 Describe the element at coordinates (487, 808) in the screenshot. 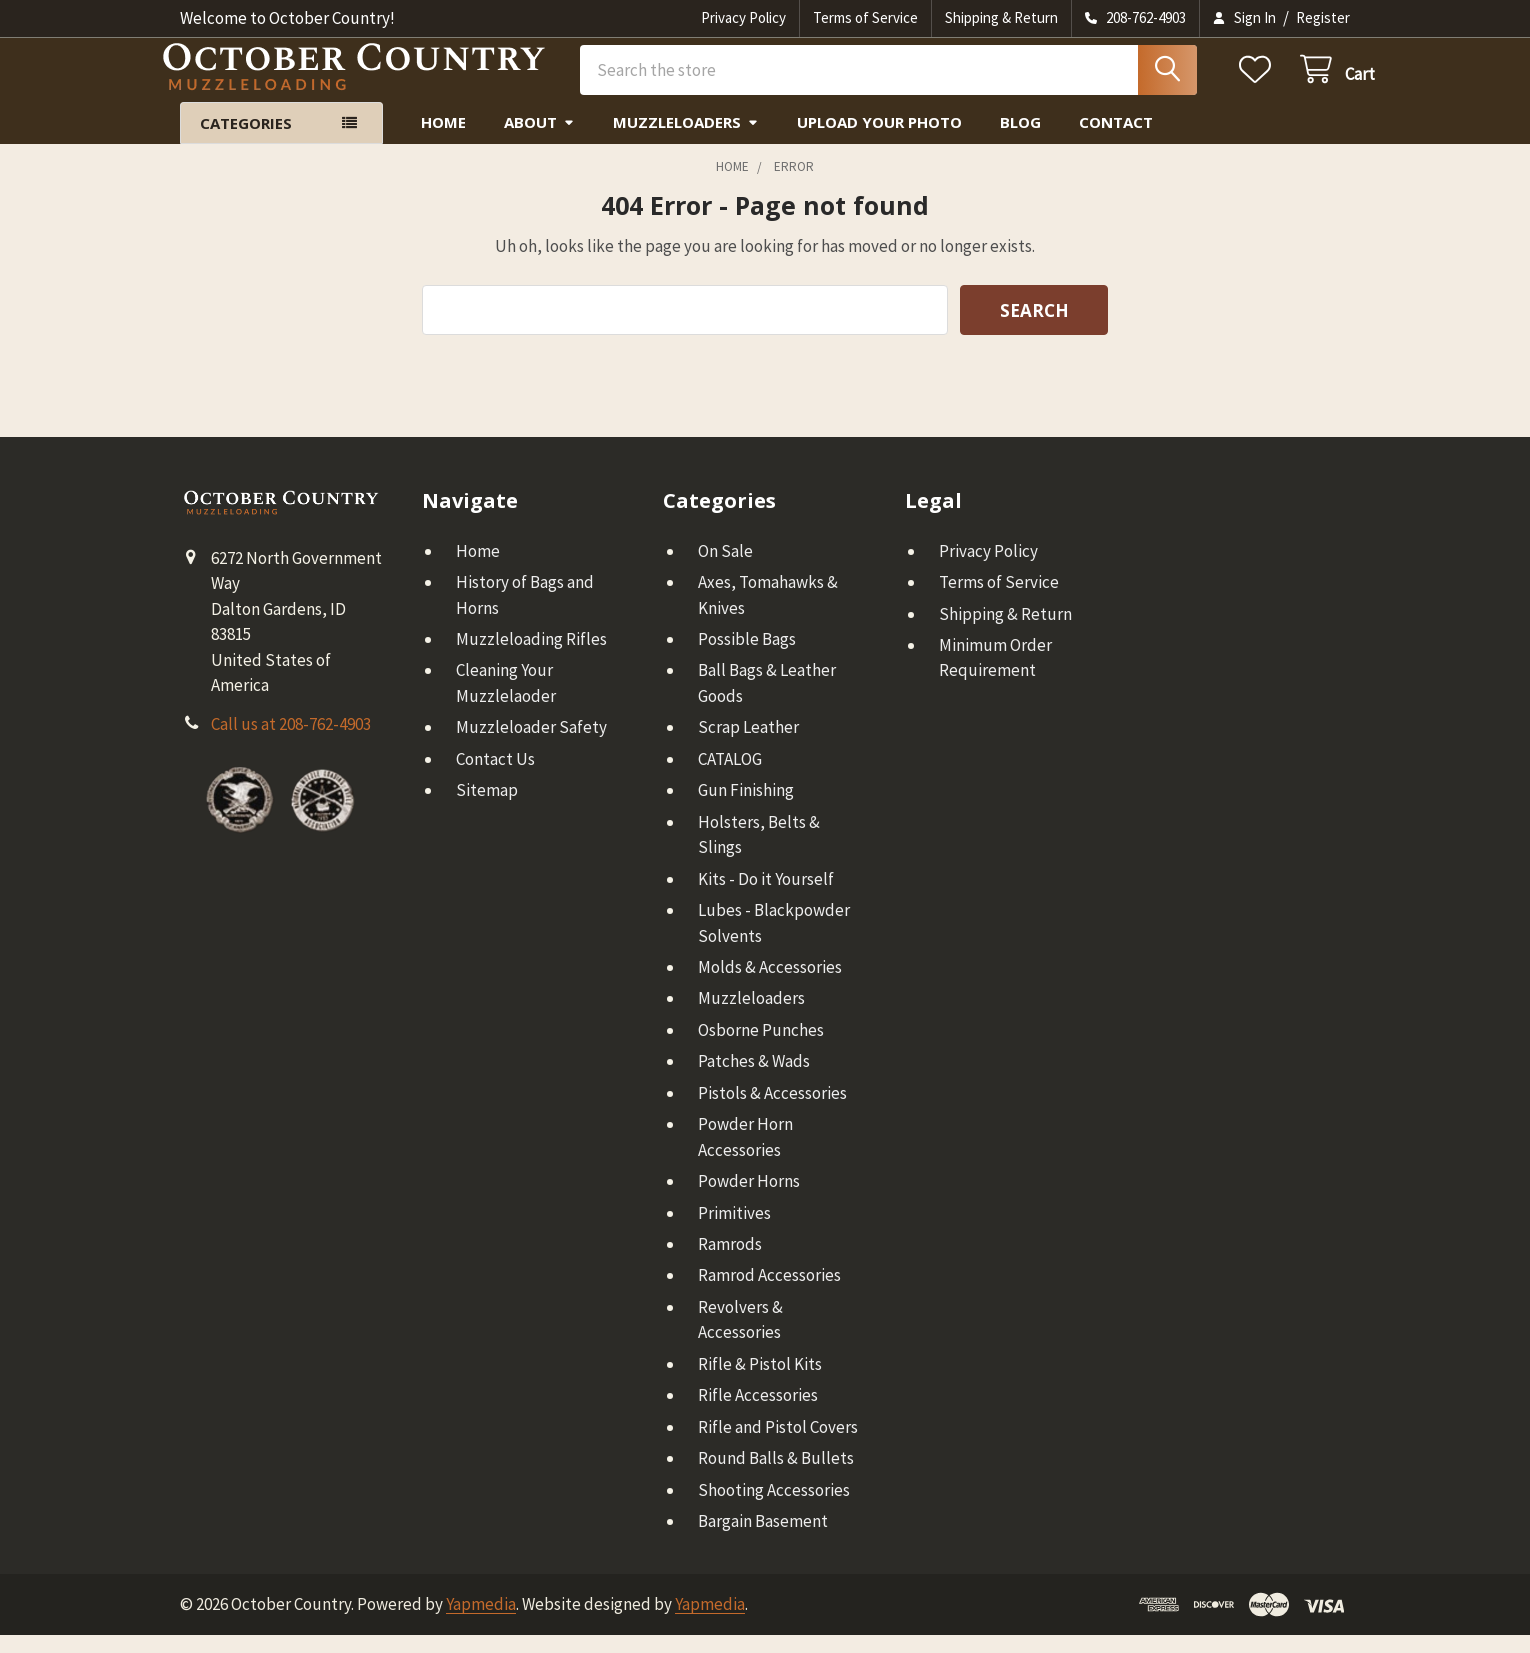

I see `Sitemap` at that location.